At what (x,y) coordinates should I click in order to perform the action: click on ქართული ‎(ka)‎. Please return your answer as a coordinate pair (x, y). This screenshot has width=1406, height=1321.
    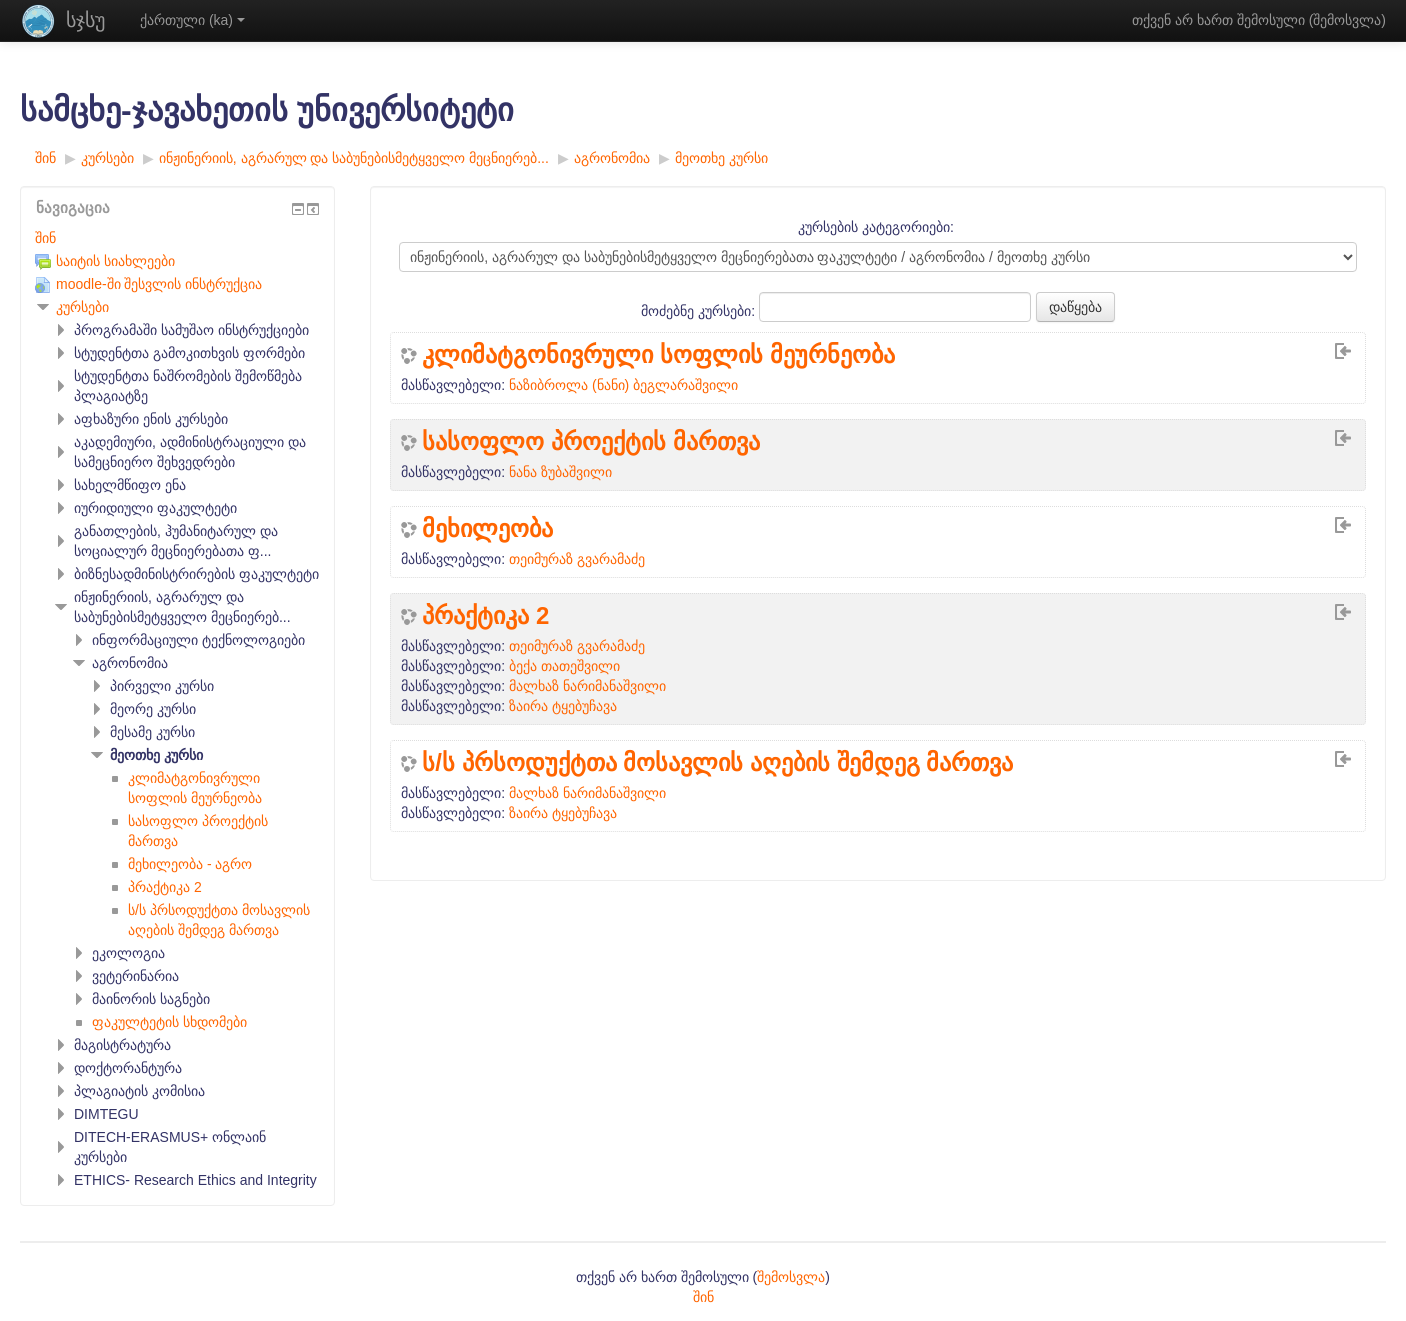
    Looking at the image, I should click on (192, 20).